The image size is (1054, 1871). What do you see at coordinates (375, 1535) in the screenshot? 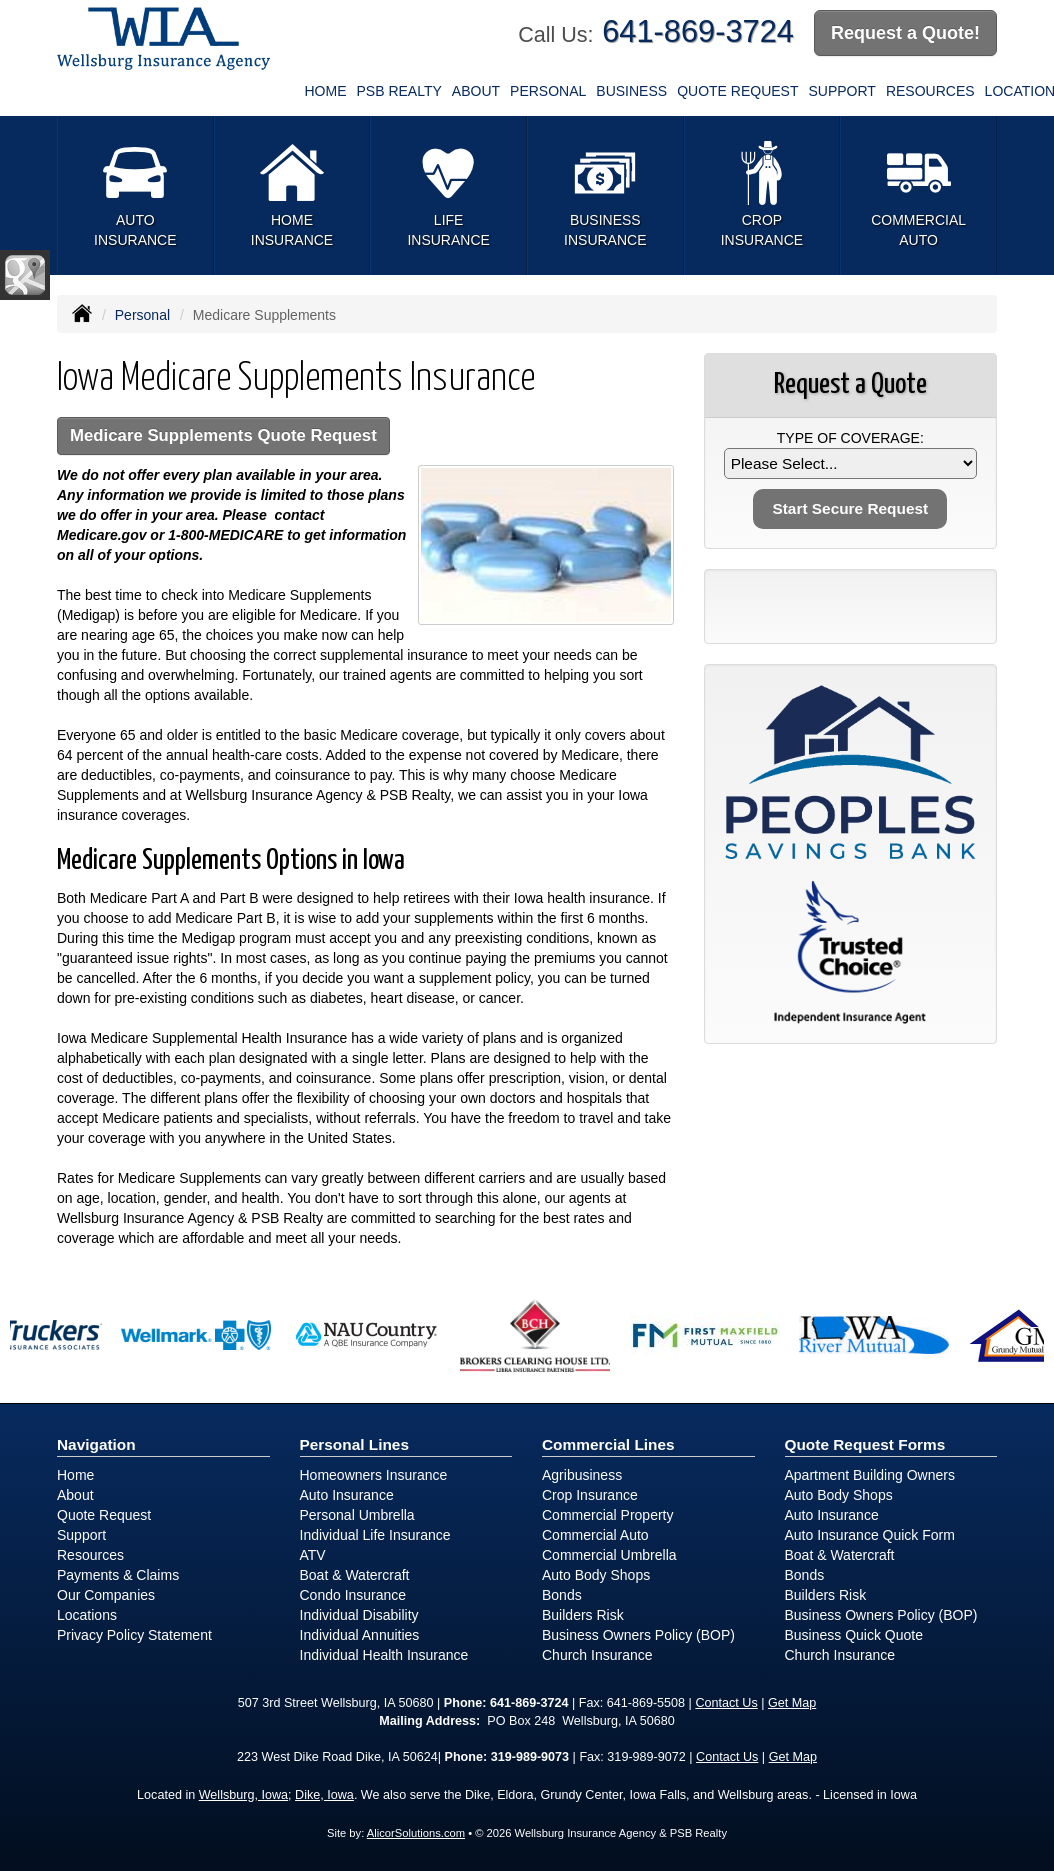
I see `Individual Life Insurance` at bounding box center [375, 1535].